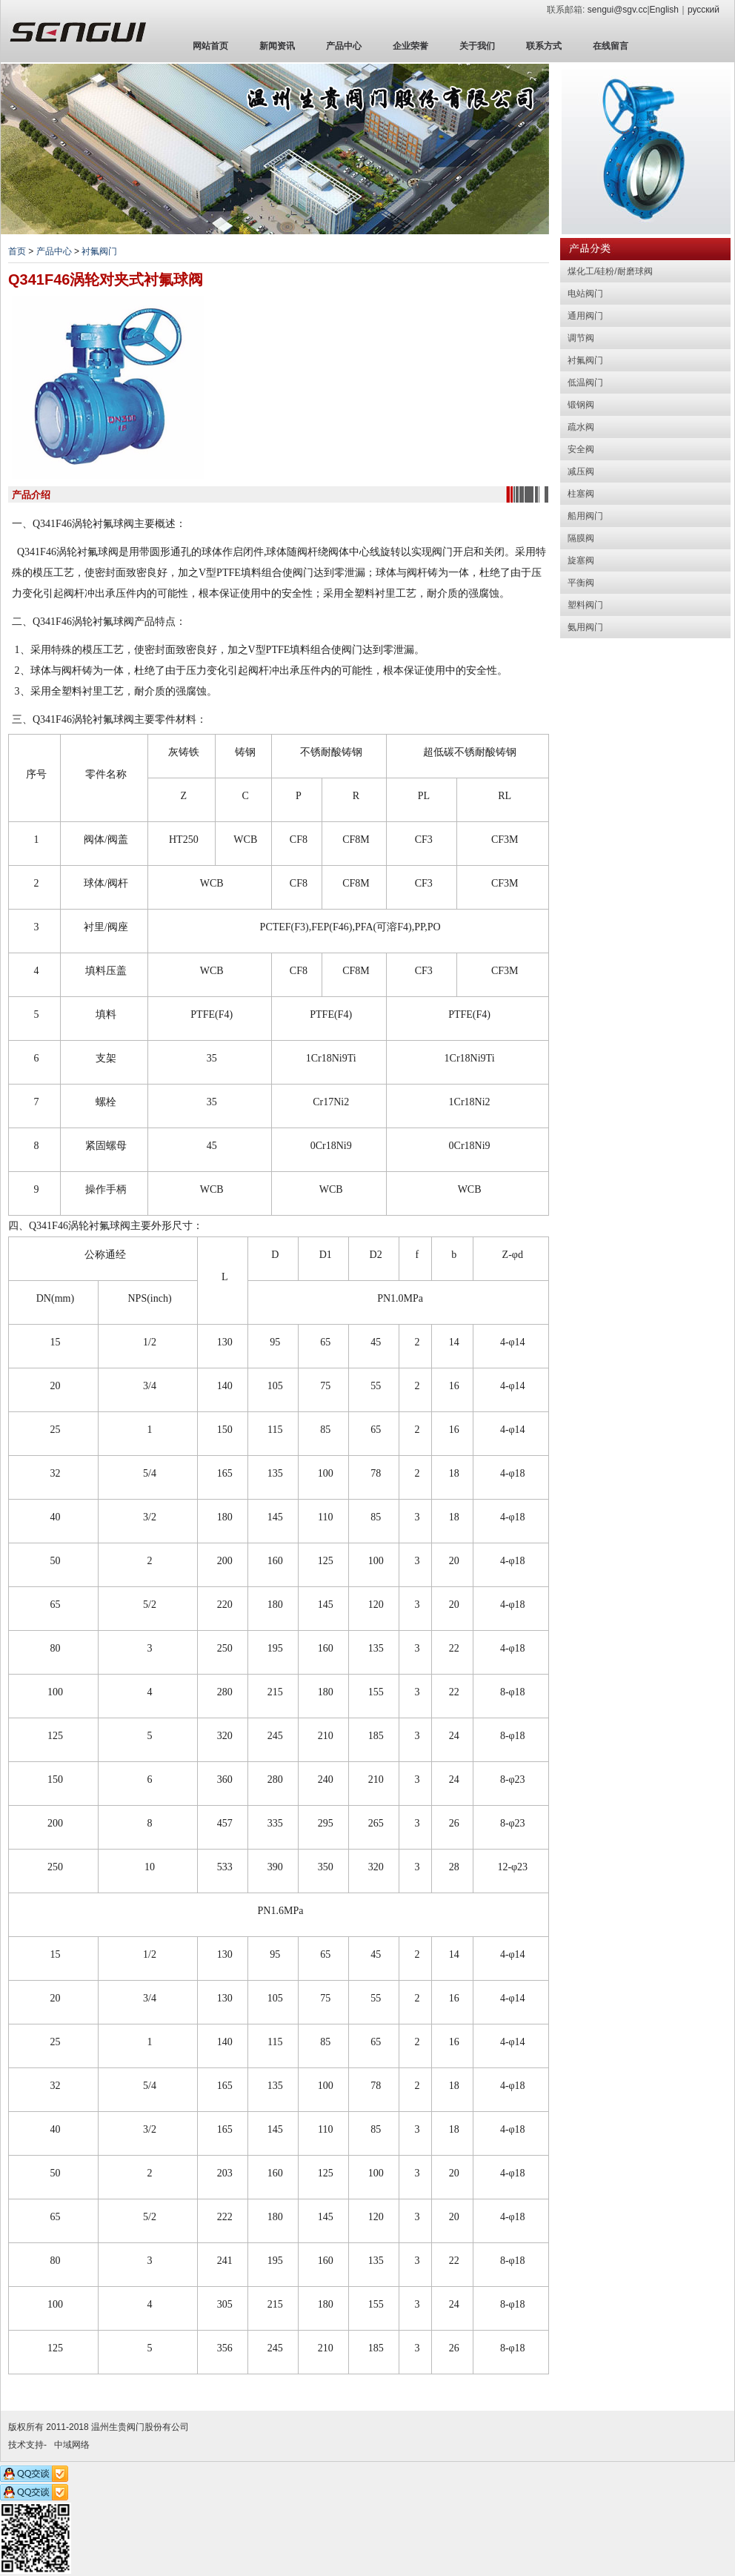 The width and height of the screenshot is (735, 2576). Describe the element at coordinates (581, 338) in the screenshot. I see `调节阀` at that location.